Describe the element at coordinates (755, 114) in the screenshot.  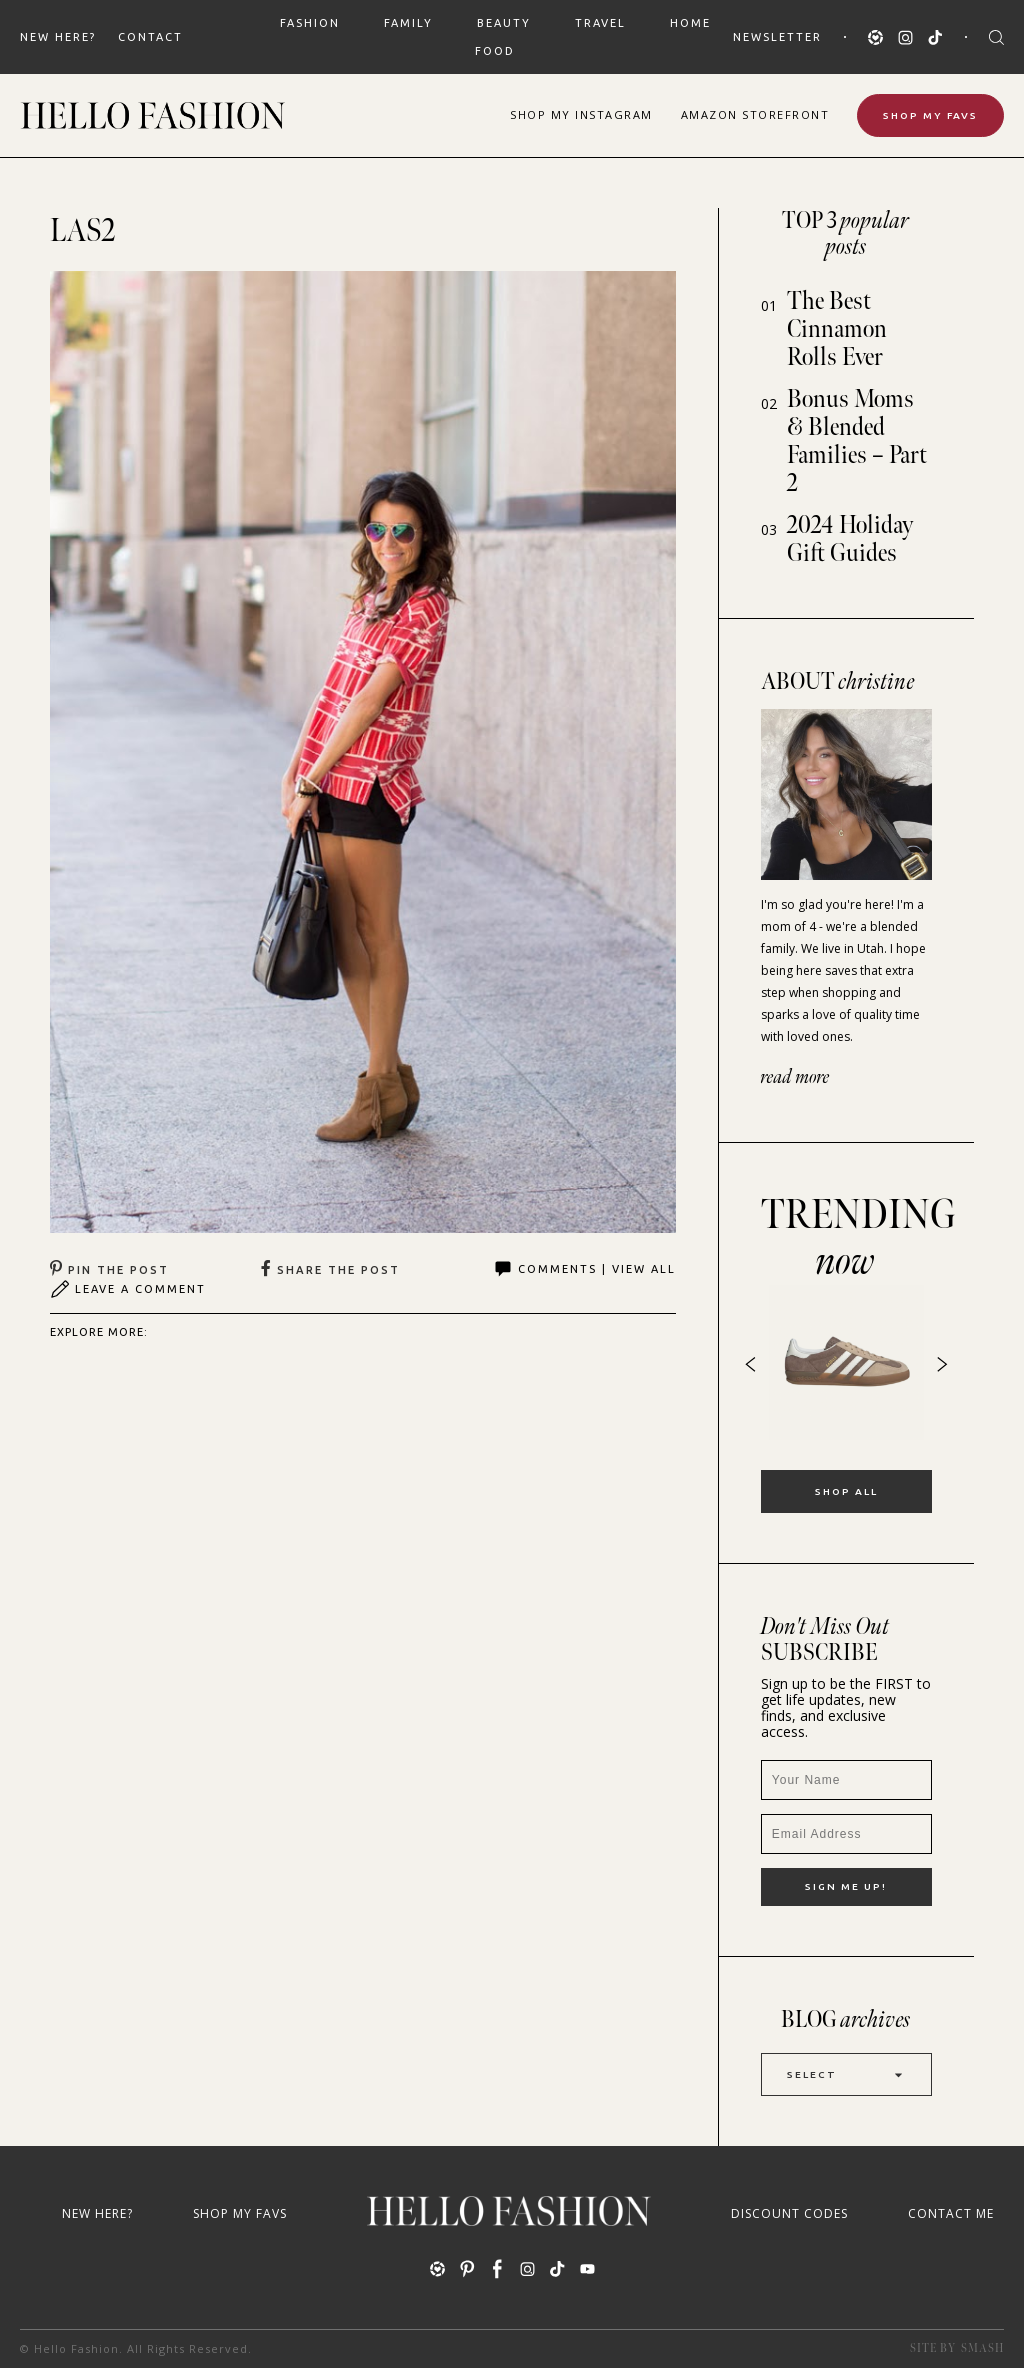
I see `Amazon Storefront` at that location.